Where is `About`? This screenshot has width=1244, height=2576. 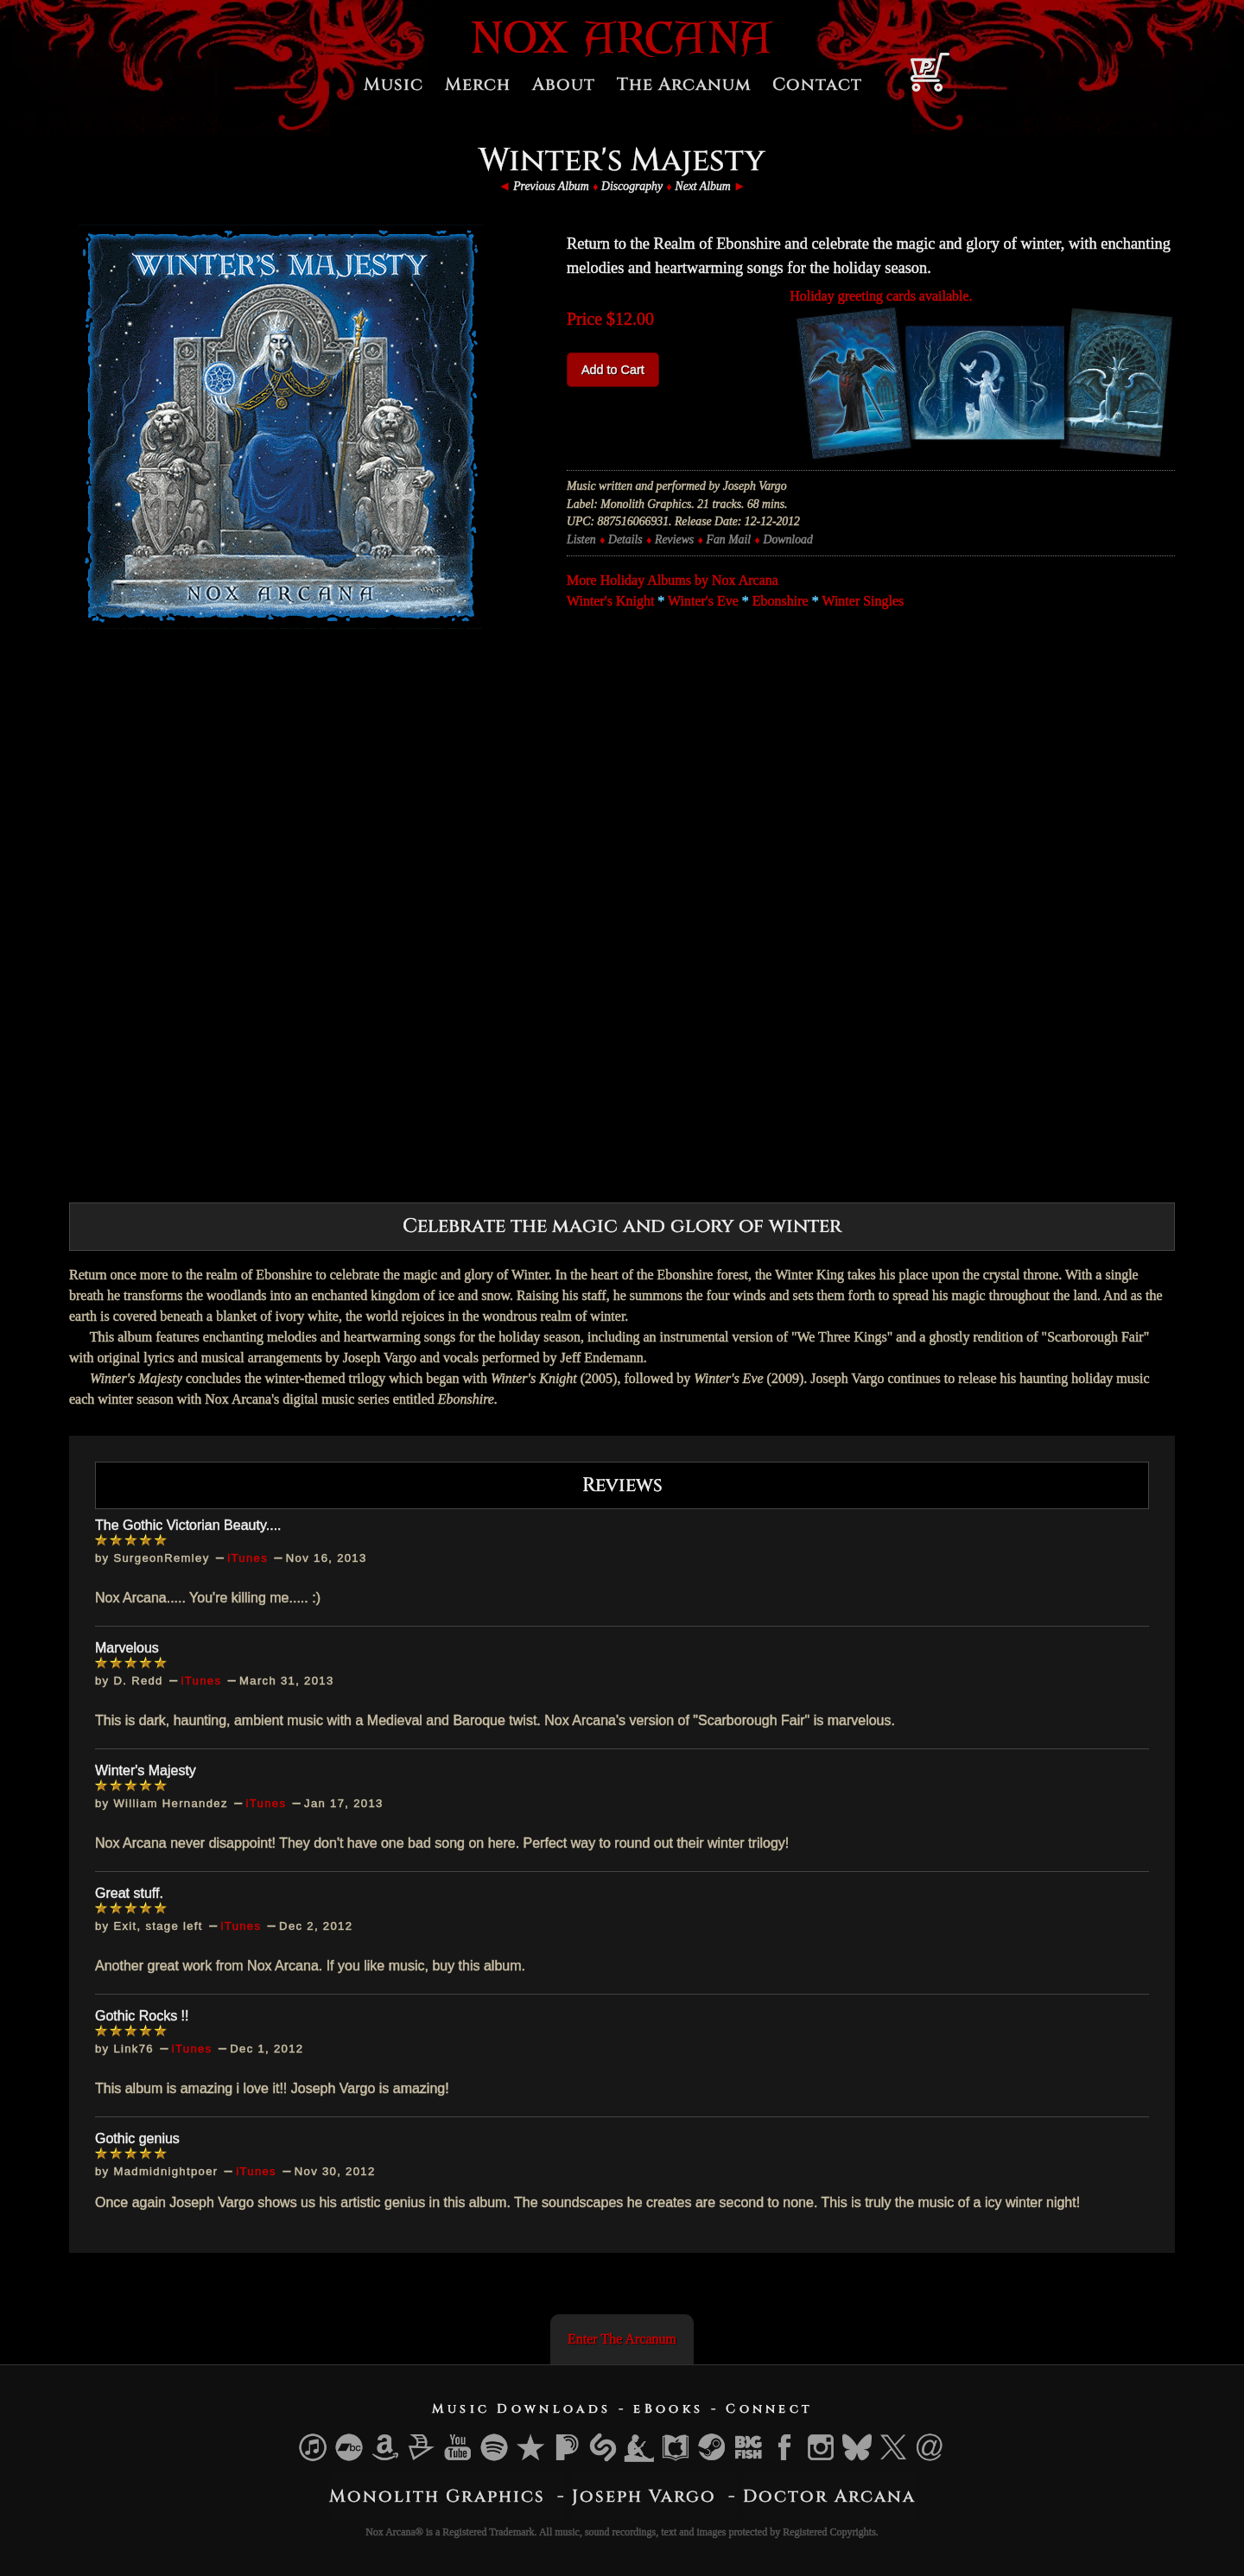
About is located at coordinates (563, 84).